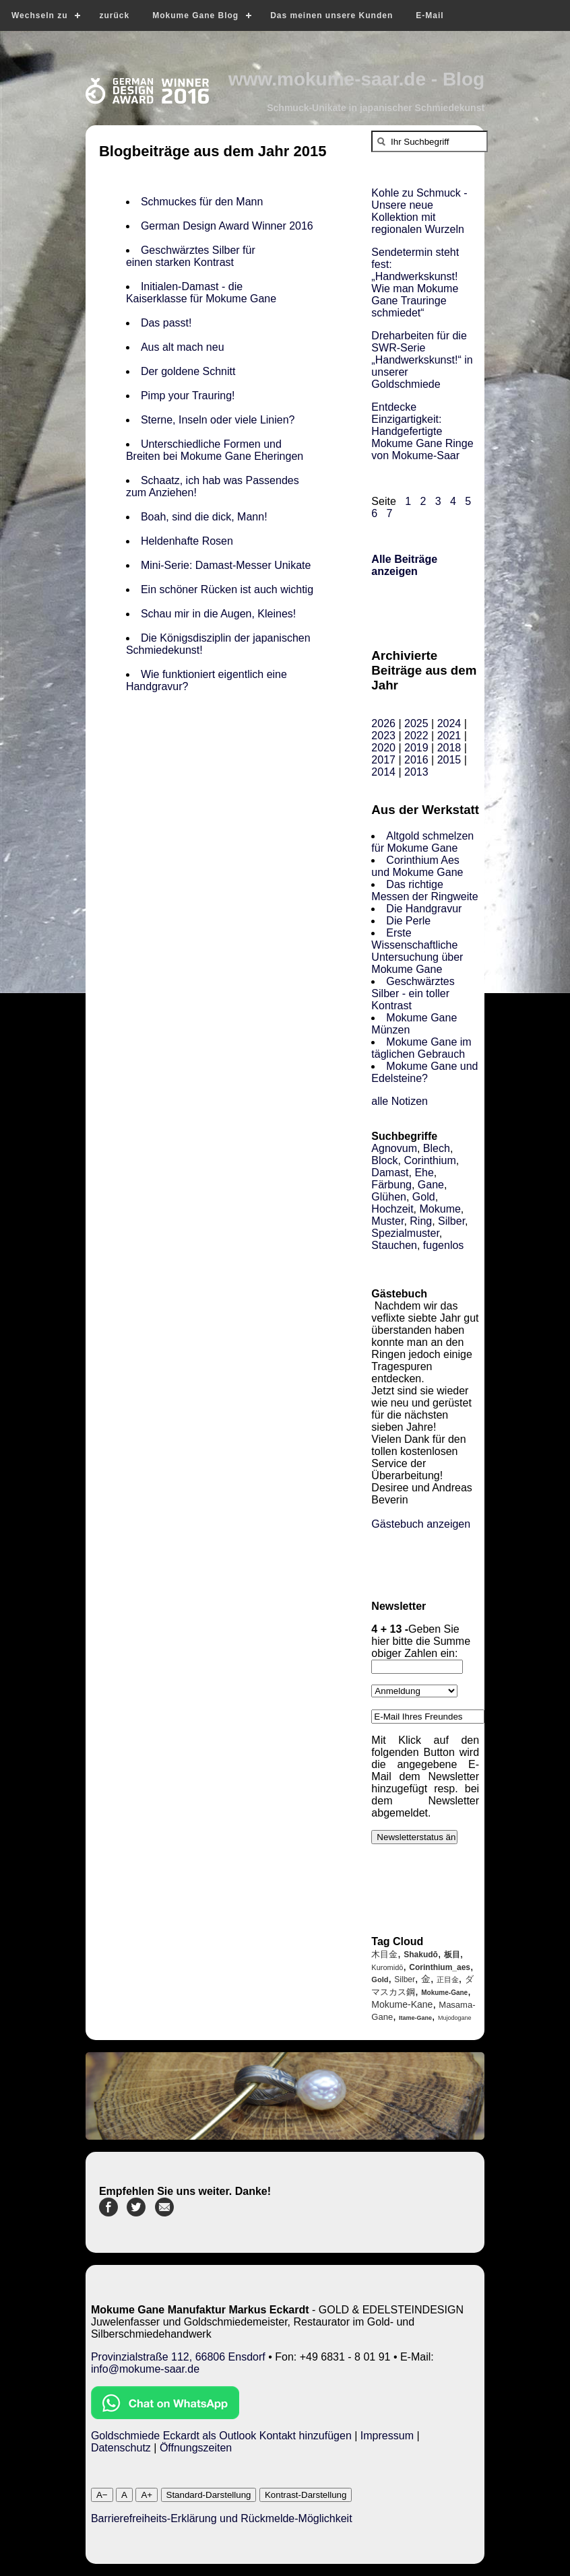 The image size is (570, 2576). Describe the element at coordinates (195, 15) in the screenshot. I see `Mokume Gane Blog` at that location.